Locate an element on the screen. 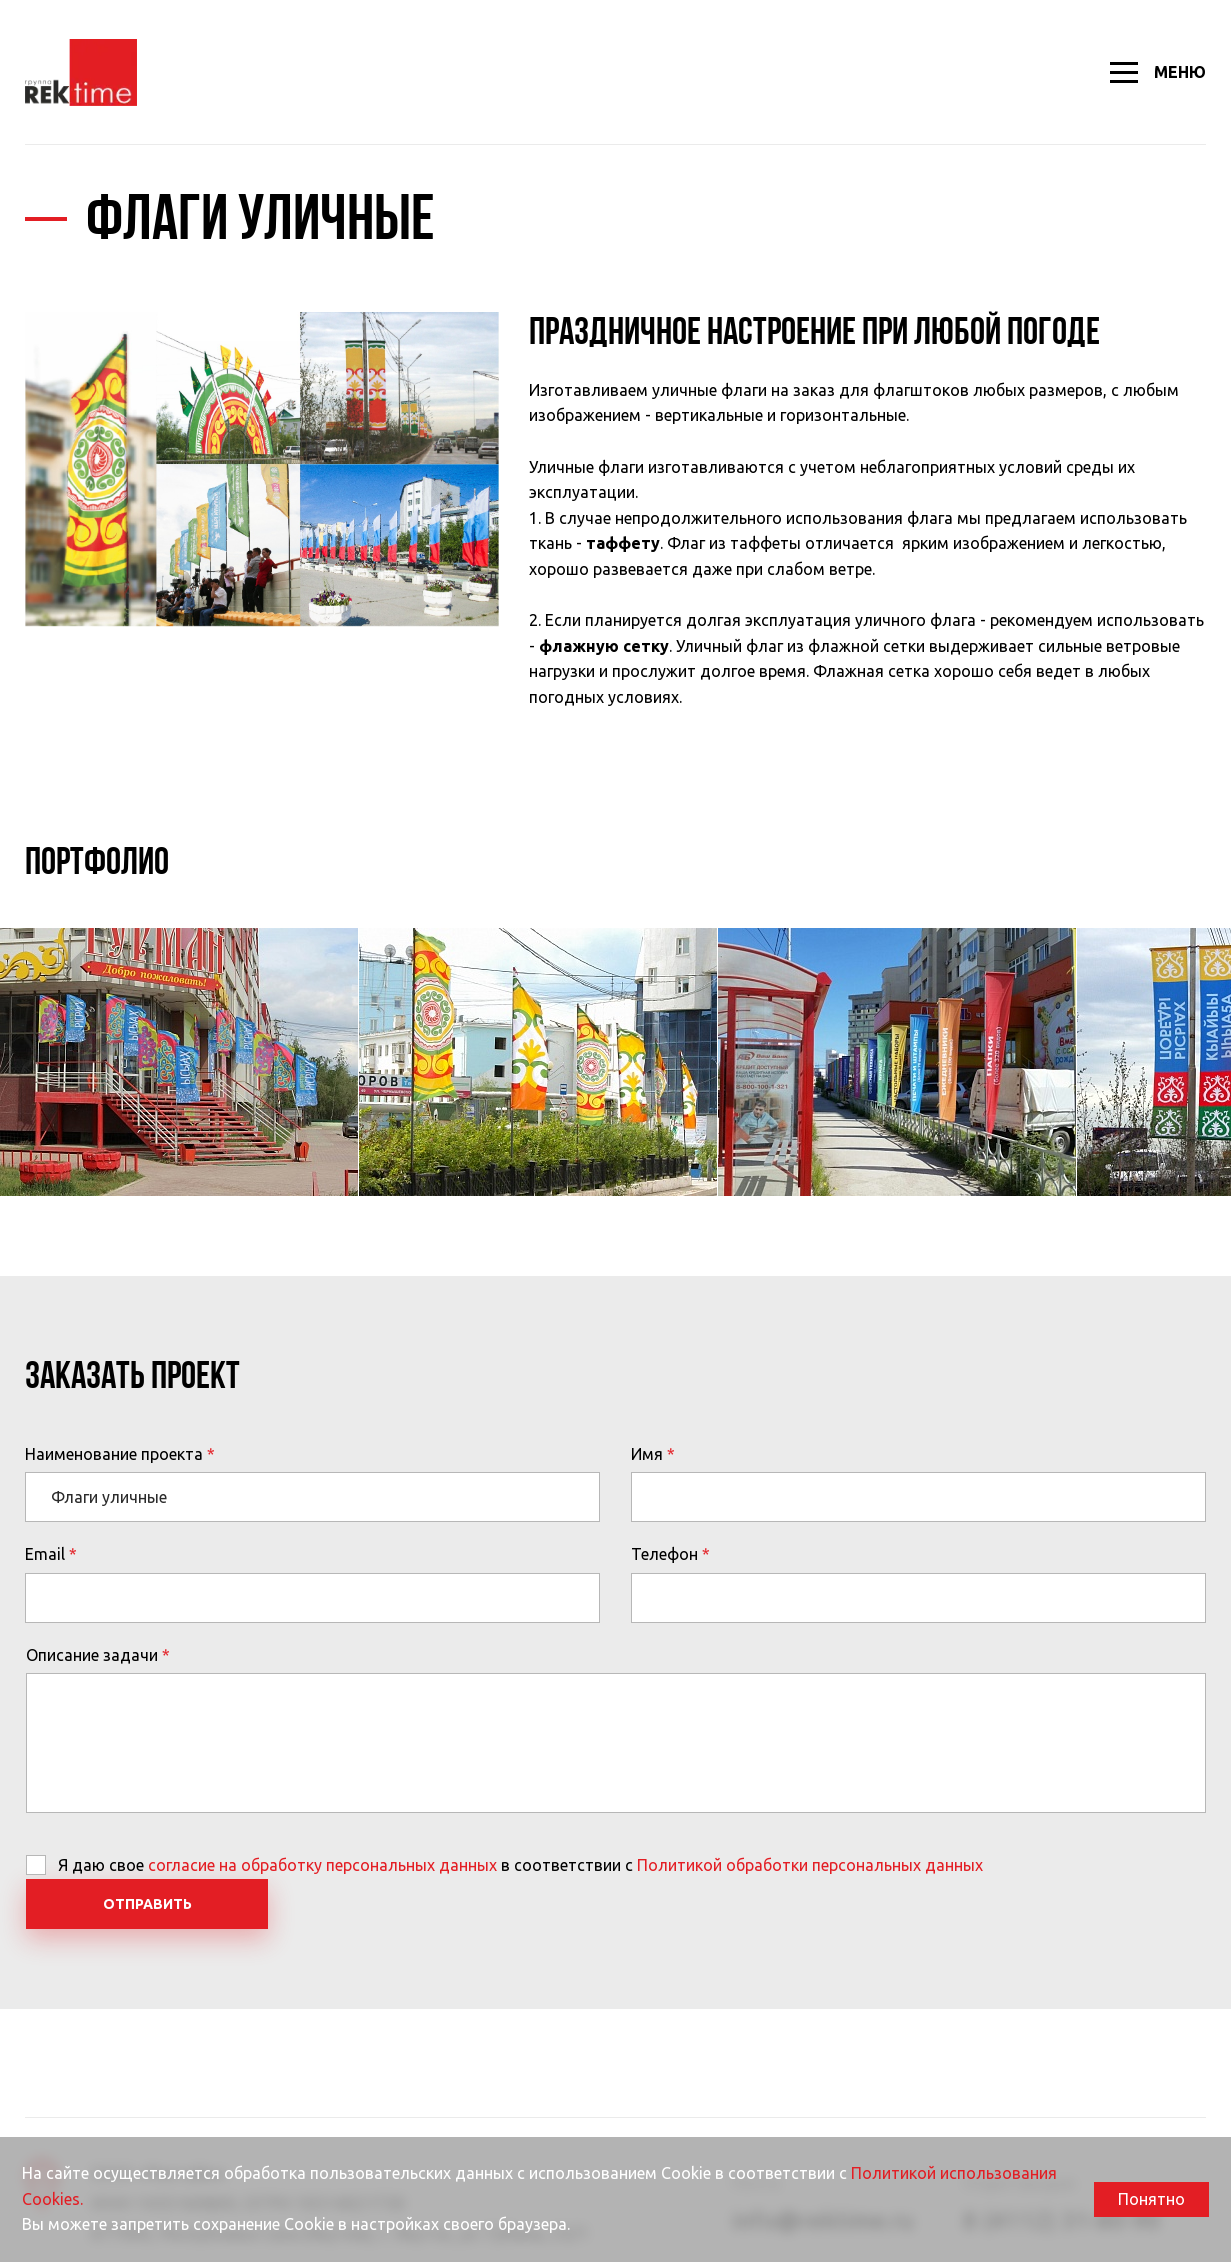  Имя is located at coordinates (647, 1454).